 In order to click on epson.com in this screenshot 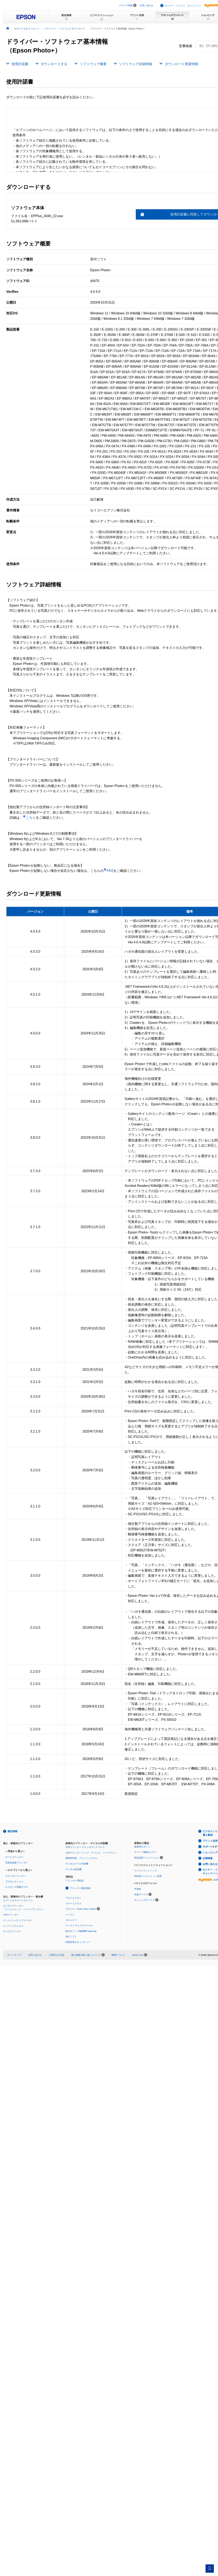, I will do `click(137, 1955)`.